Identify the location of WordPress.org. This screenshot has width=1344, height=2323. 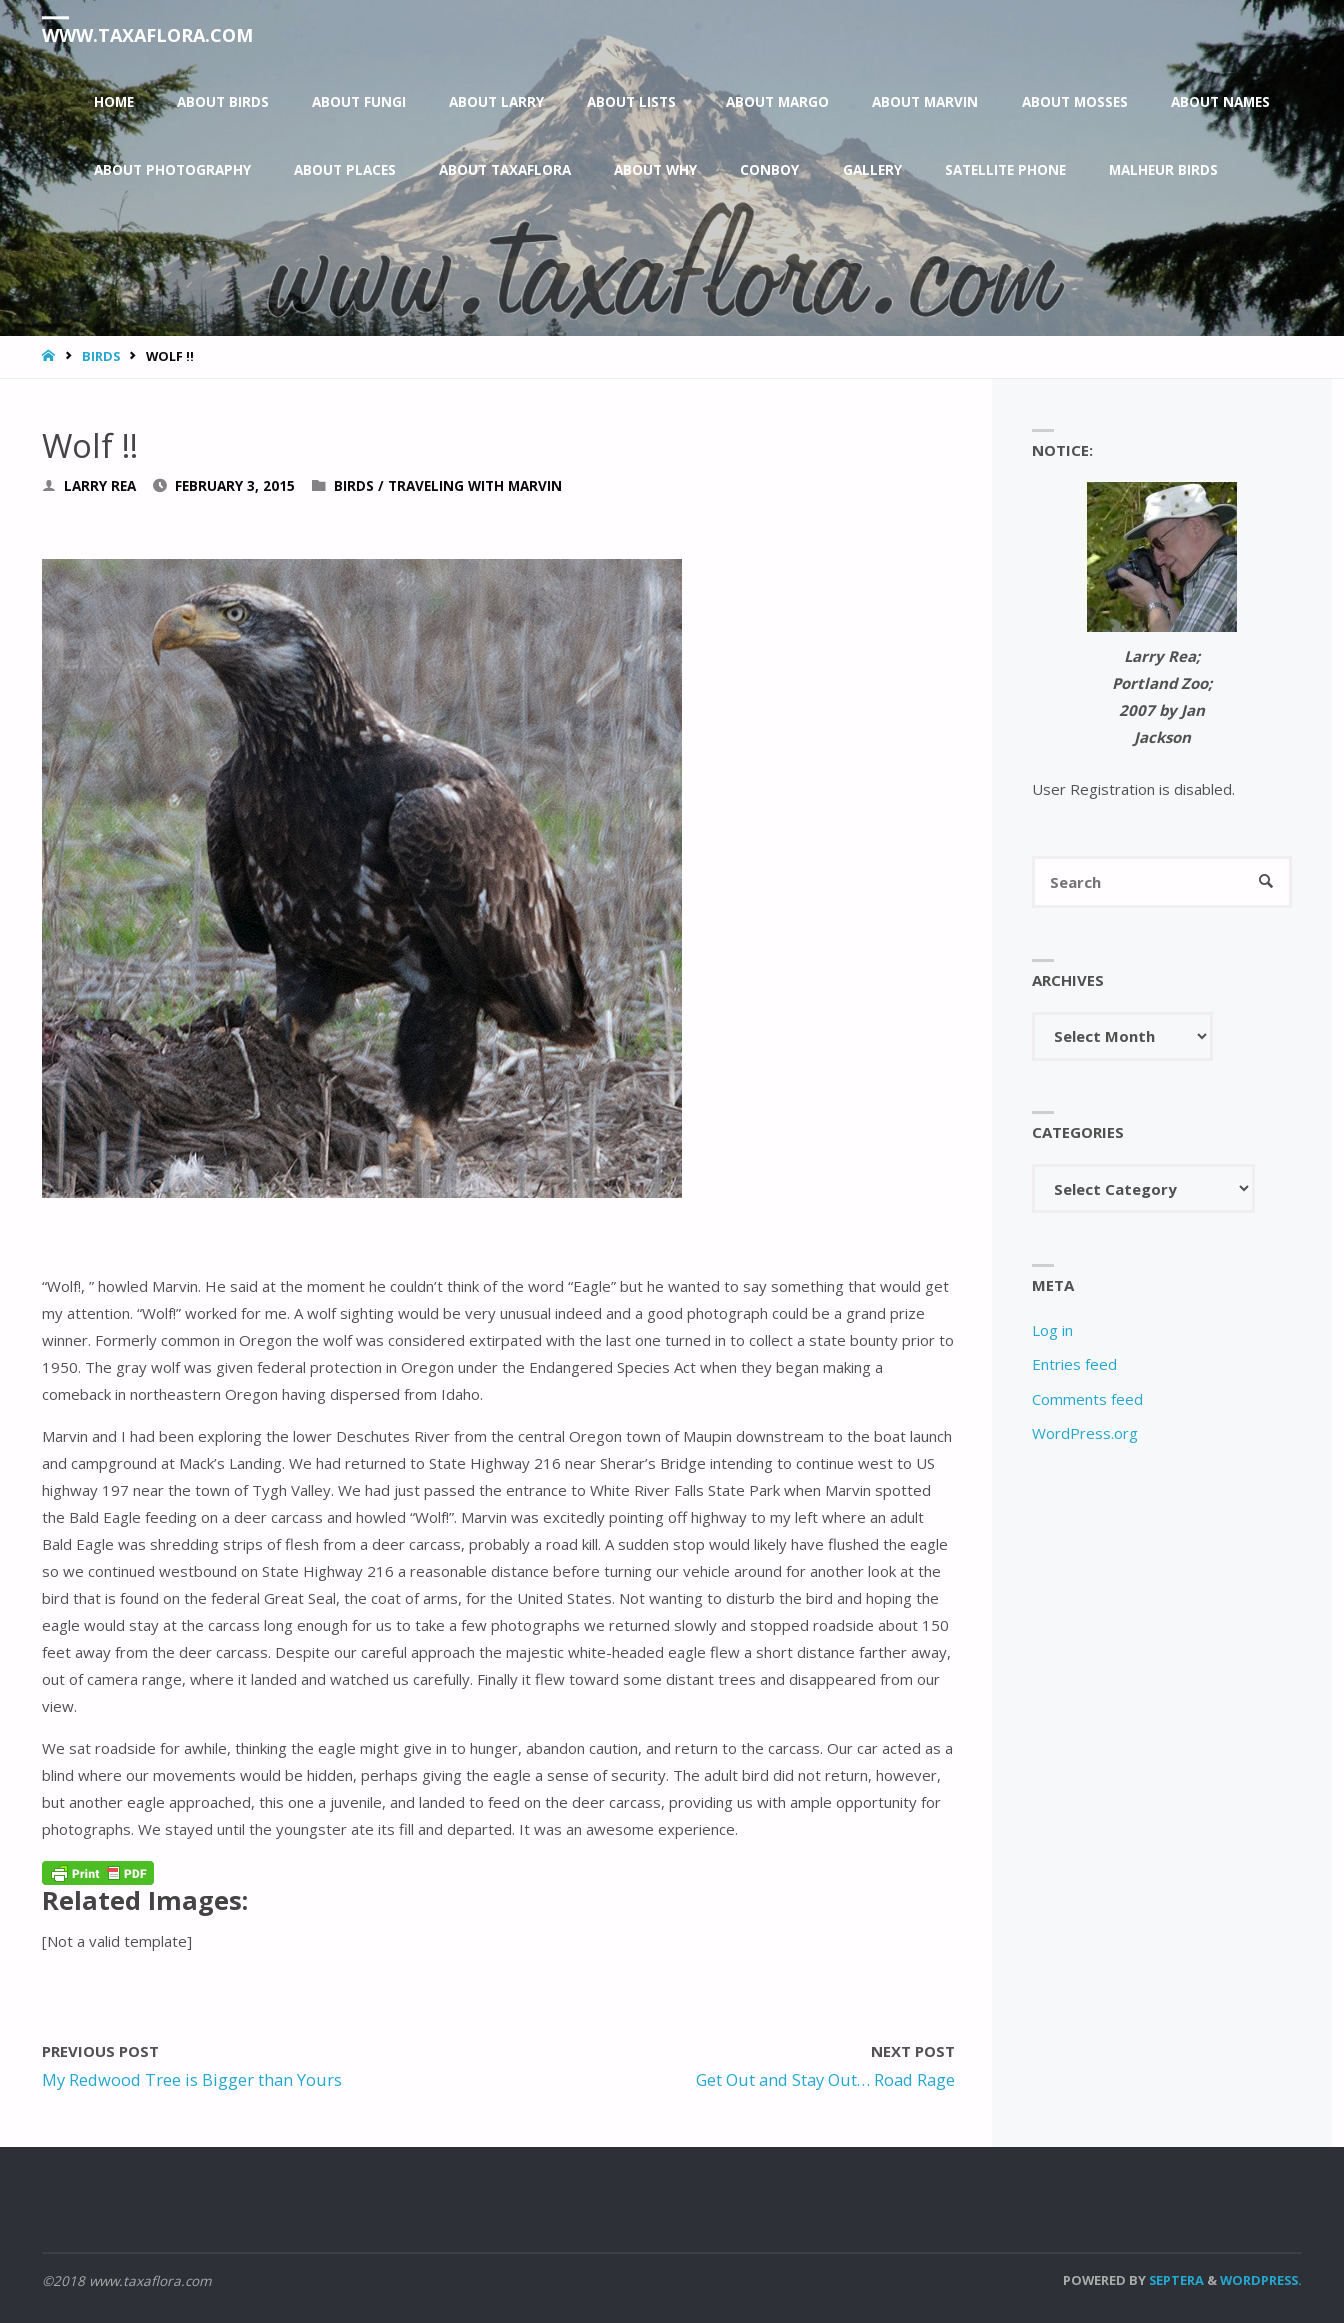
(1085, 1433).